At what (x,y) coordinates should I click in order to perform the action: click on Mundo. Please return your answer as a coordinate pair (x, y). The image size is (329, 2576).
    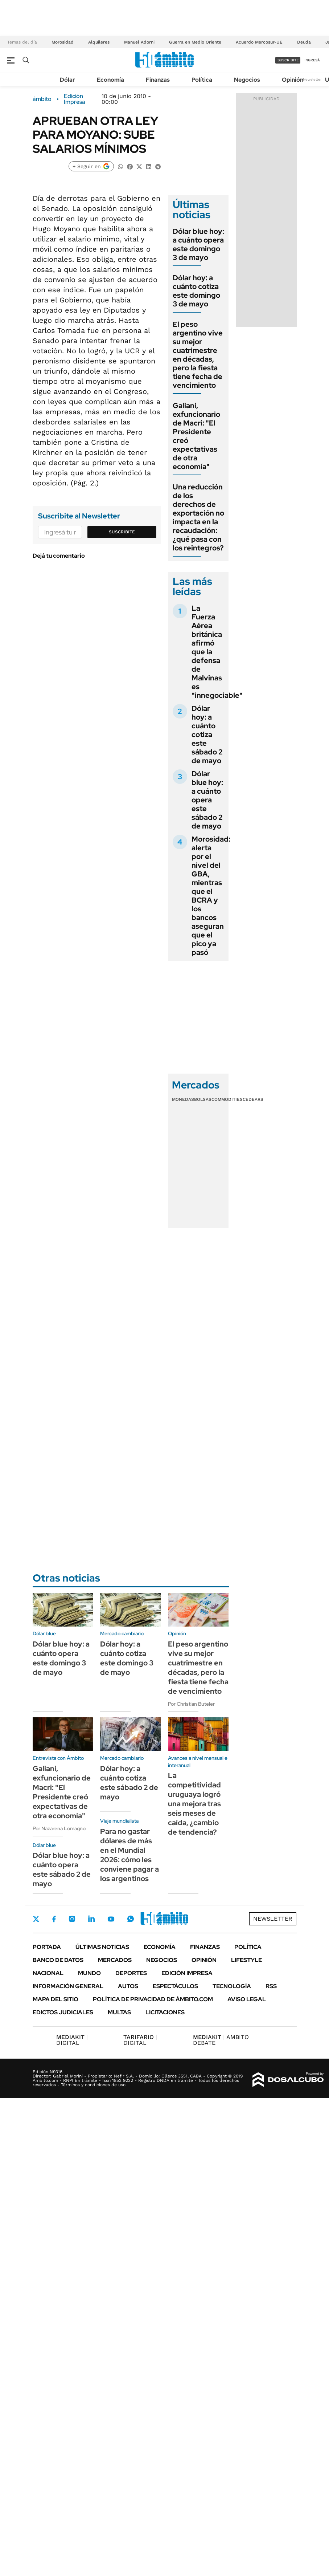
    Looking at the image, I should click on (89, 1973).